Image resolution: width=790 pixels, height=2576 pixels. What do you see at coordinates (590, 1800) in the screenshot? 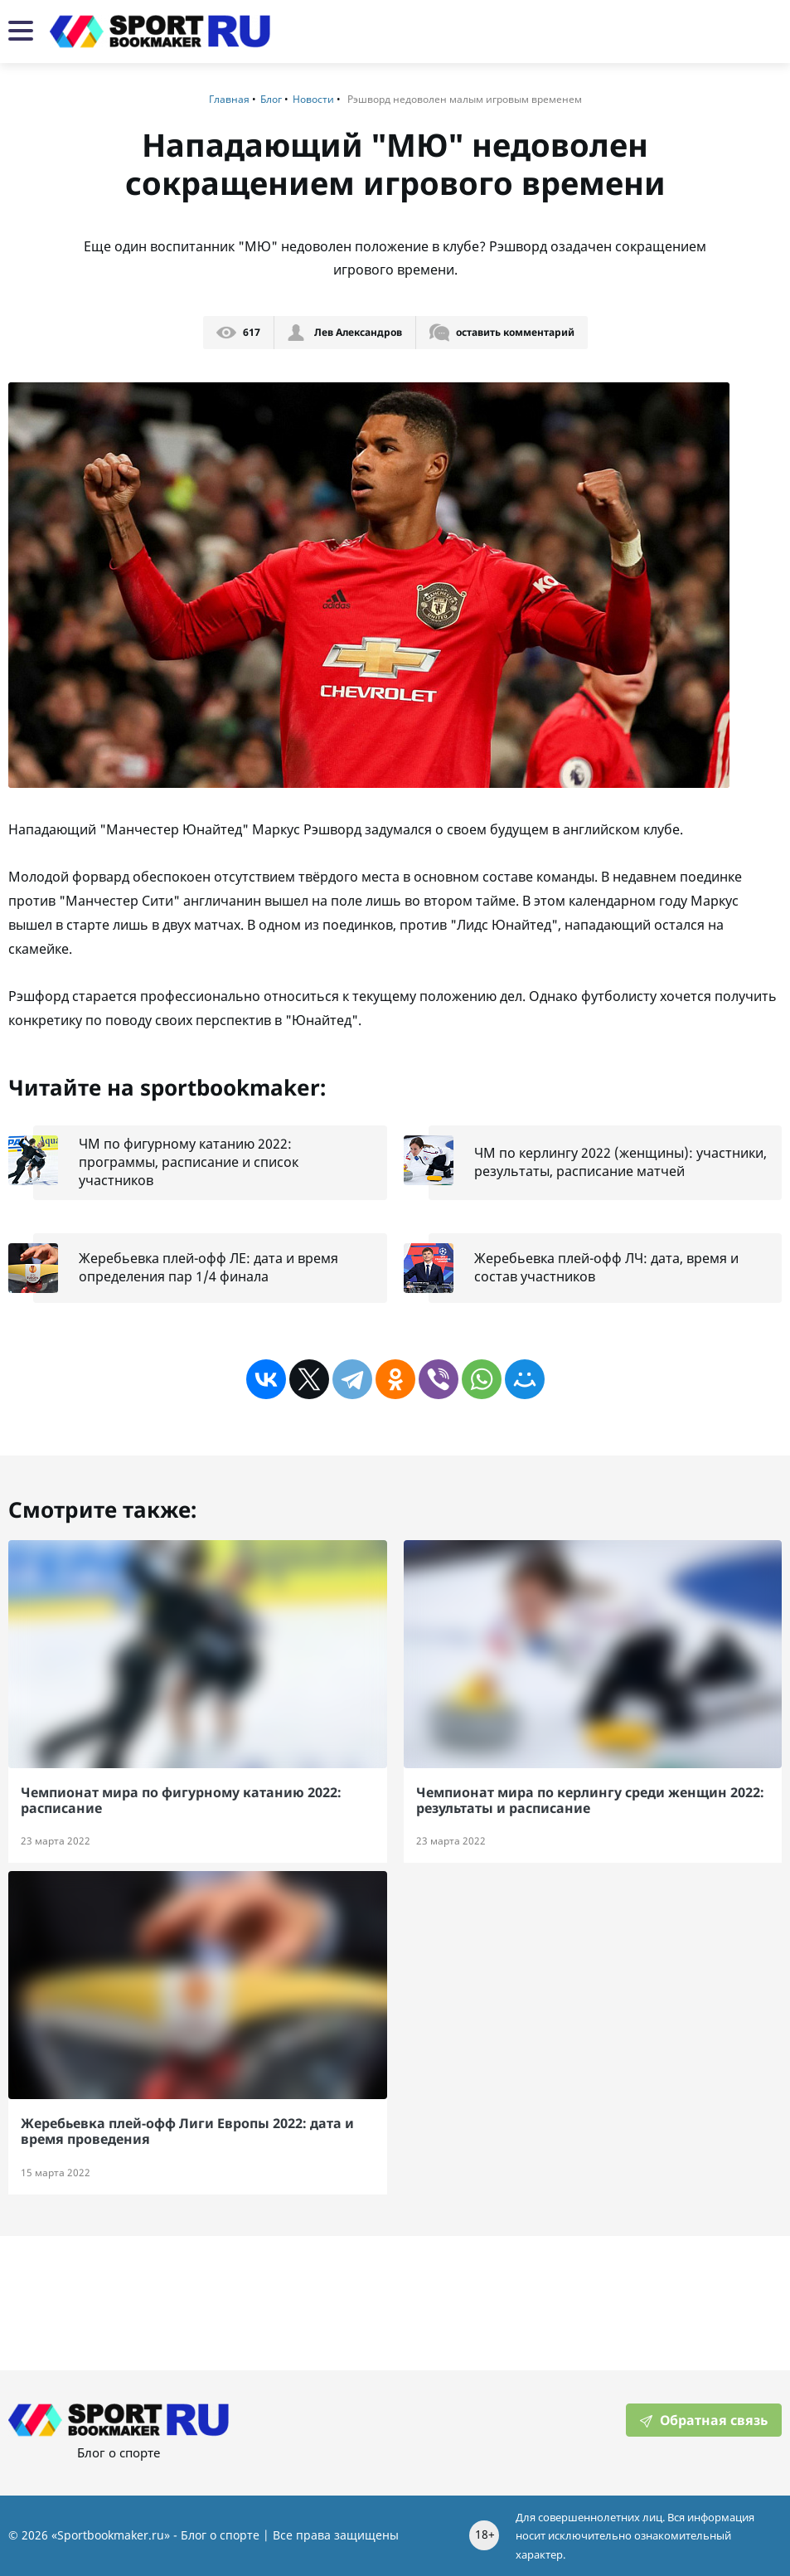
I see `Чемпионат мира по керлингу среди женщин 2022: результаты и расписание` at bounding box center [590, 1800].